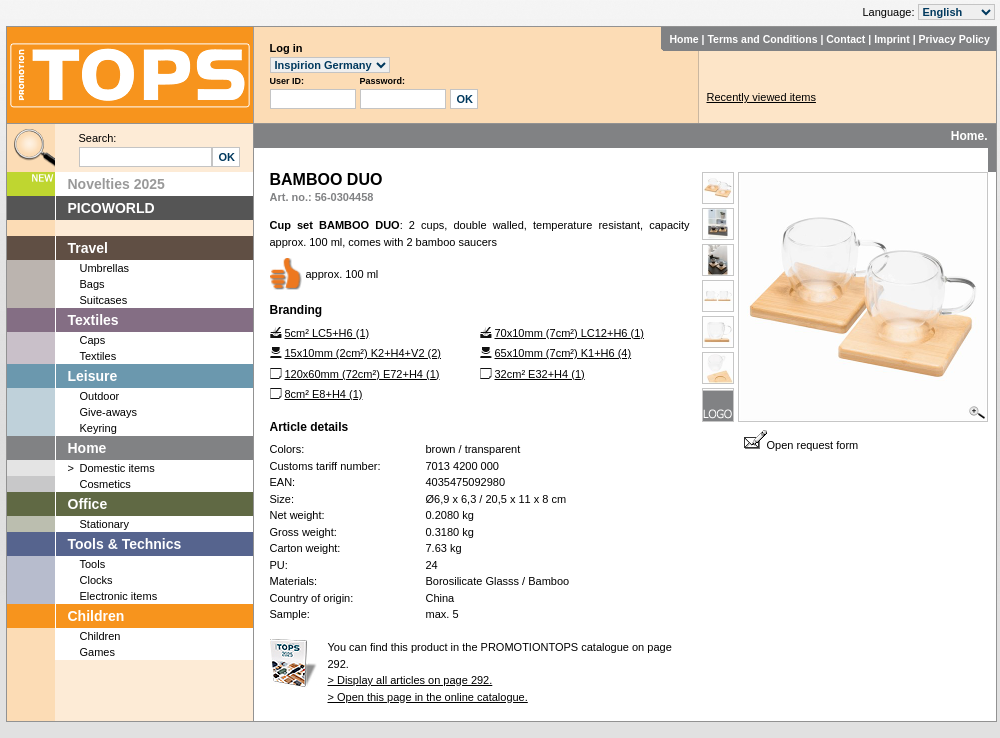  Describe the element at coordinates (105, 484) in the screenshot. I see `Cosmetics` at that location.